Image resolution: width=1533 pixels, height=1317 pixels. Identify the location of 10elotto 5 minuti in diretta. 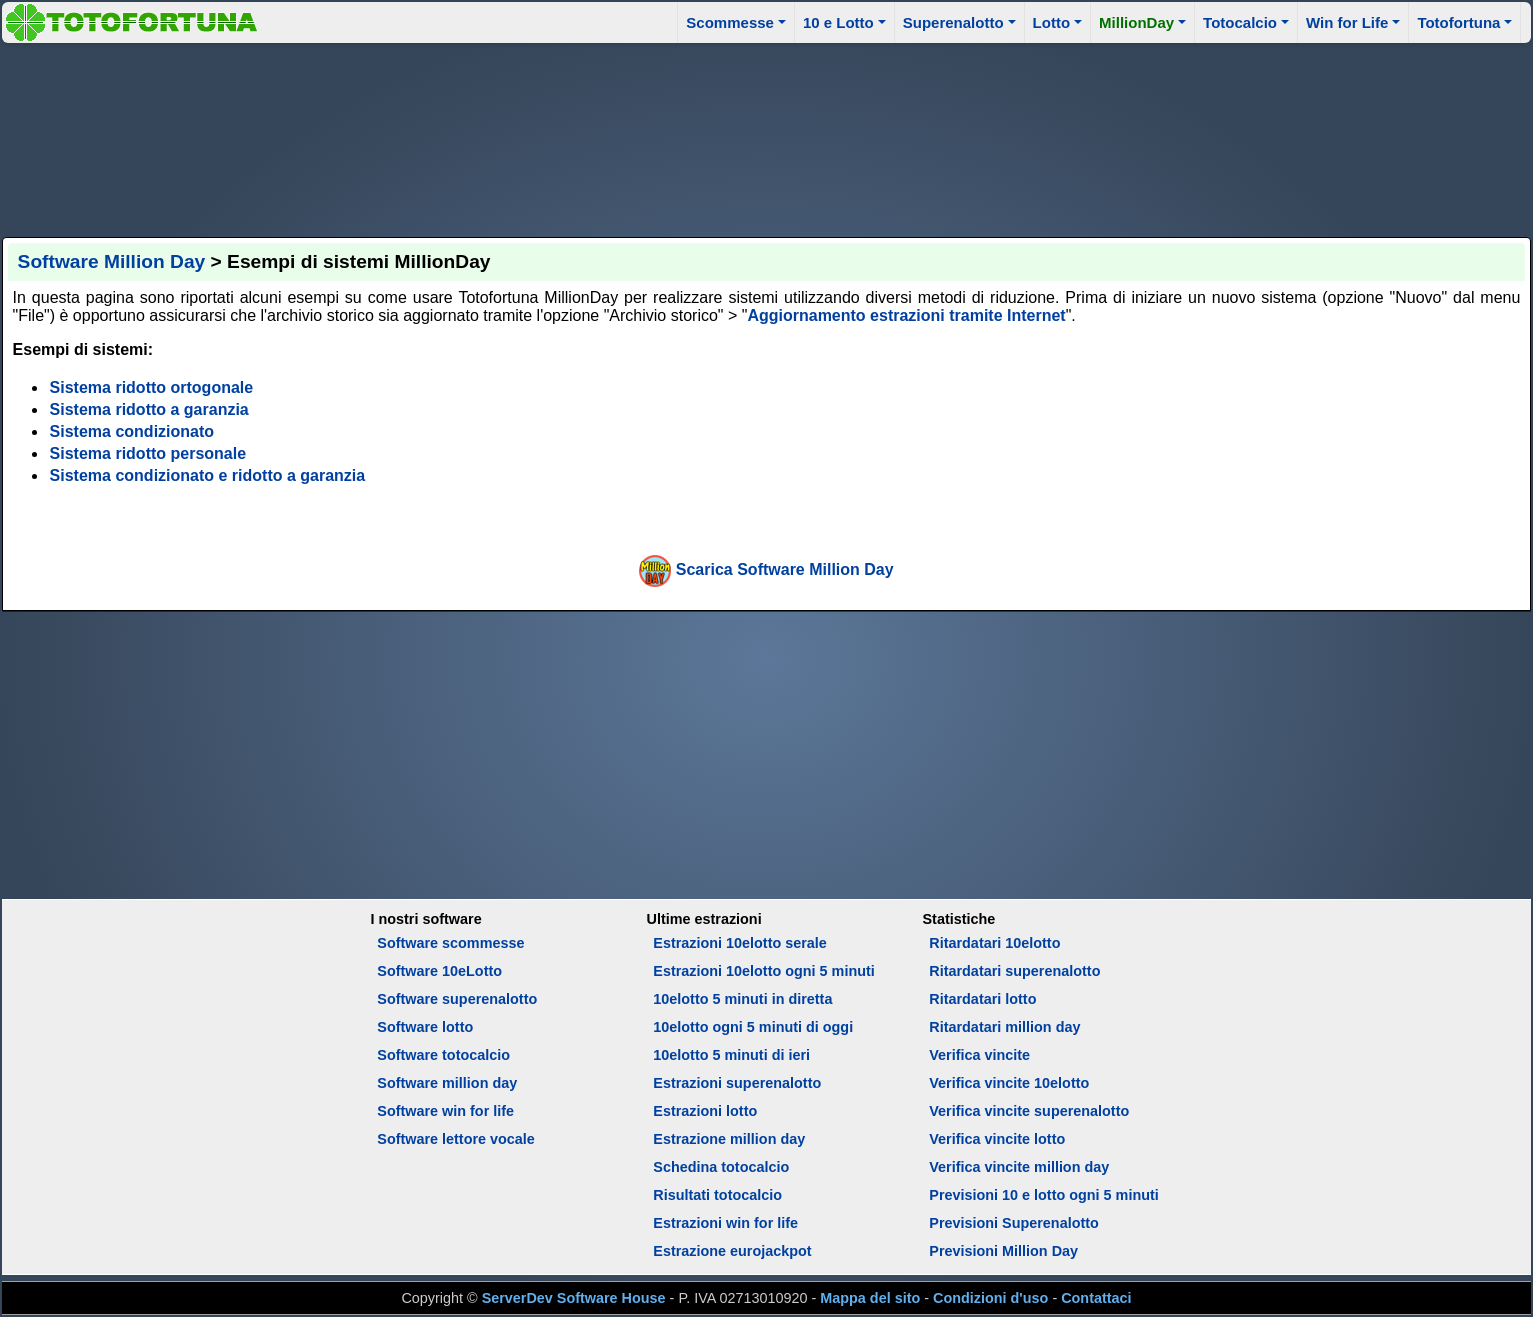
(742, 999).